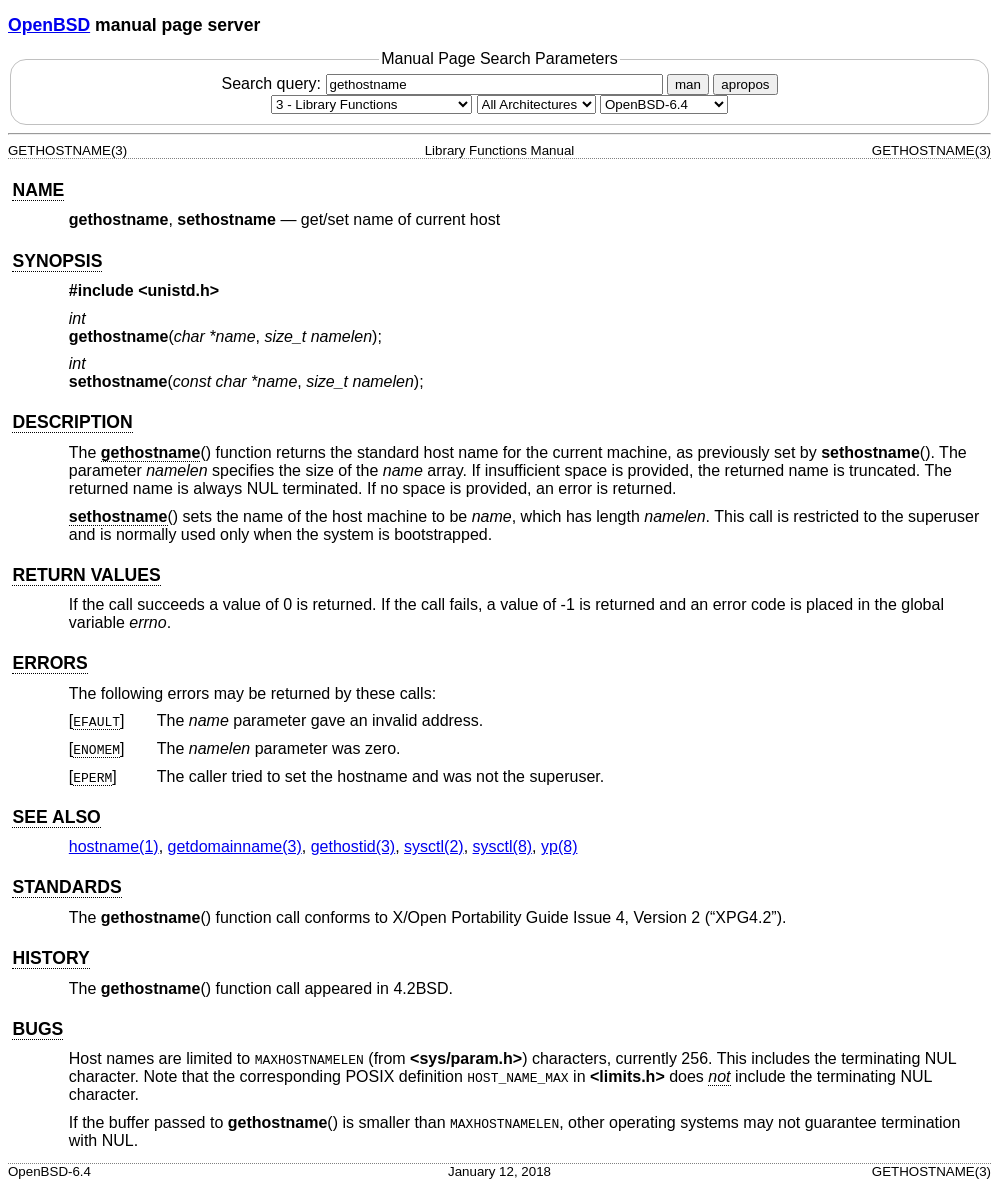 Image resolution: width=999 pixels, height=1187 pixels. What do you see at coordinates (745, 84) in the screenshot?
I see `apropos` at bounding box center [745, 84].